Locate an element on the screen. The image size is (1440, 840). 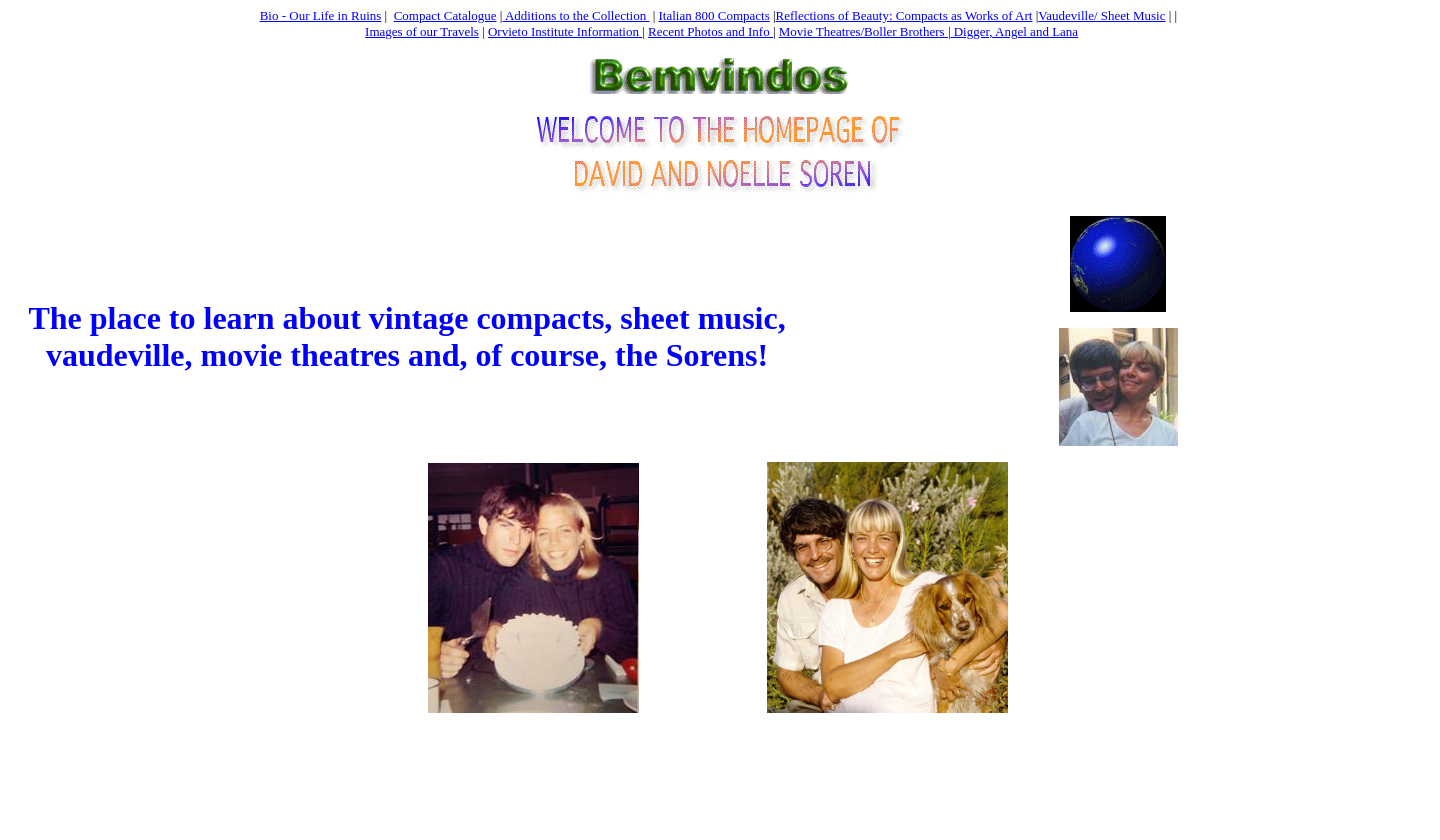
Digger, Angel and Lana is located at coordinates (1014, 31).